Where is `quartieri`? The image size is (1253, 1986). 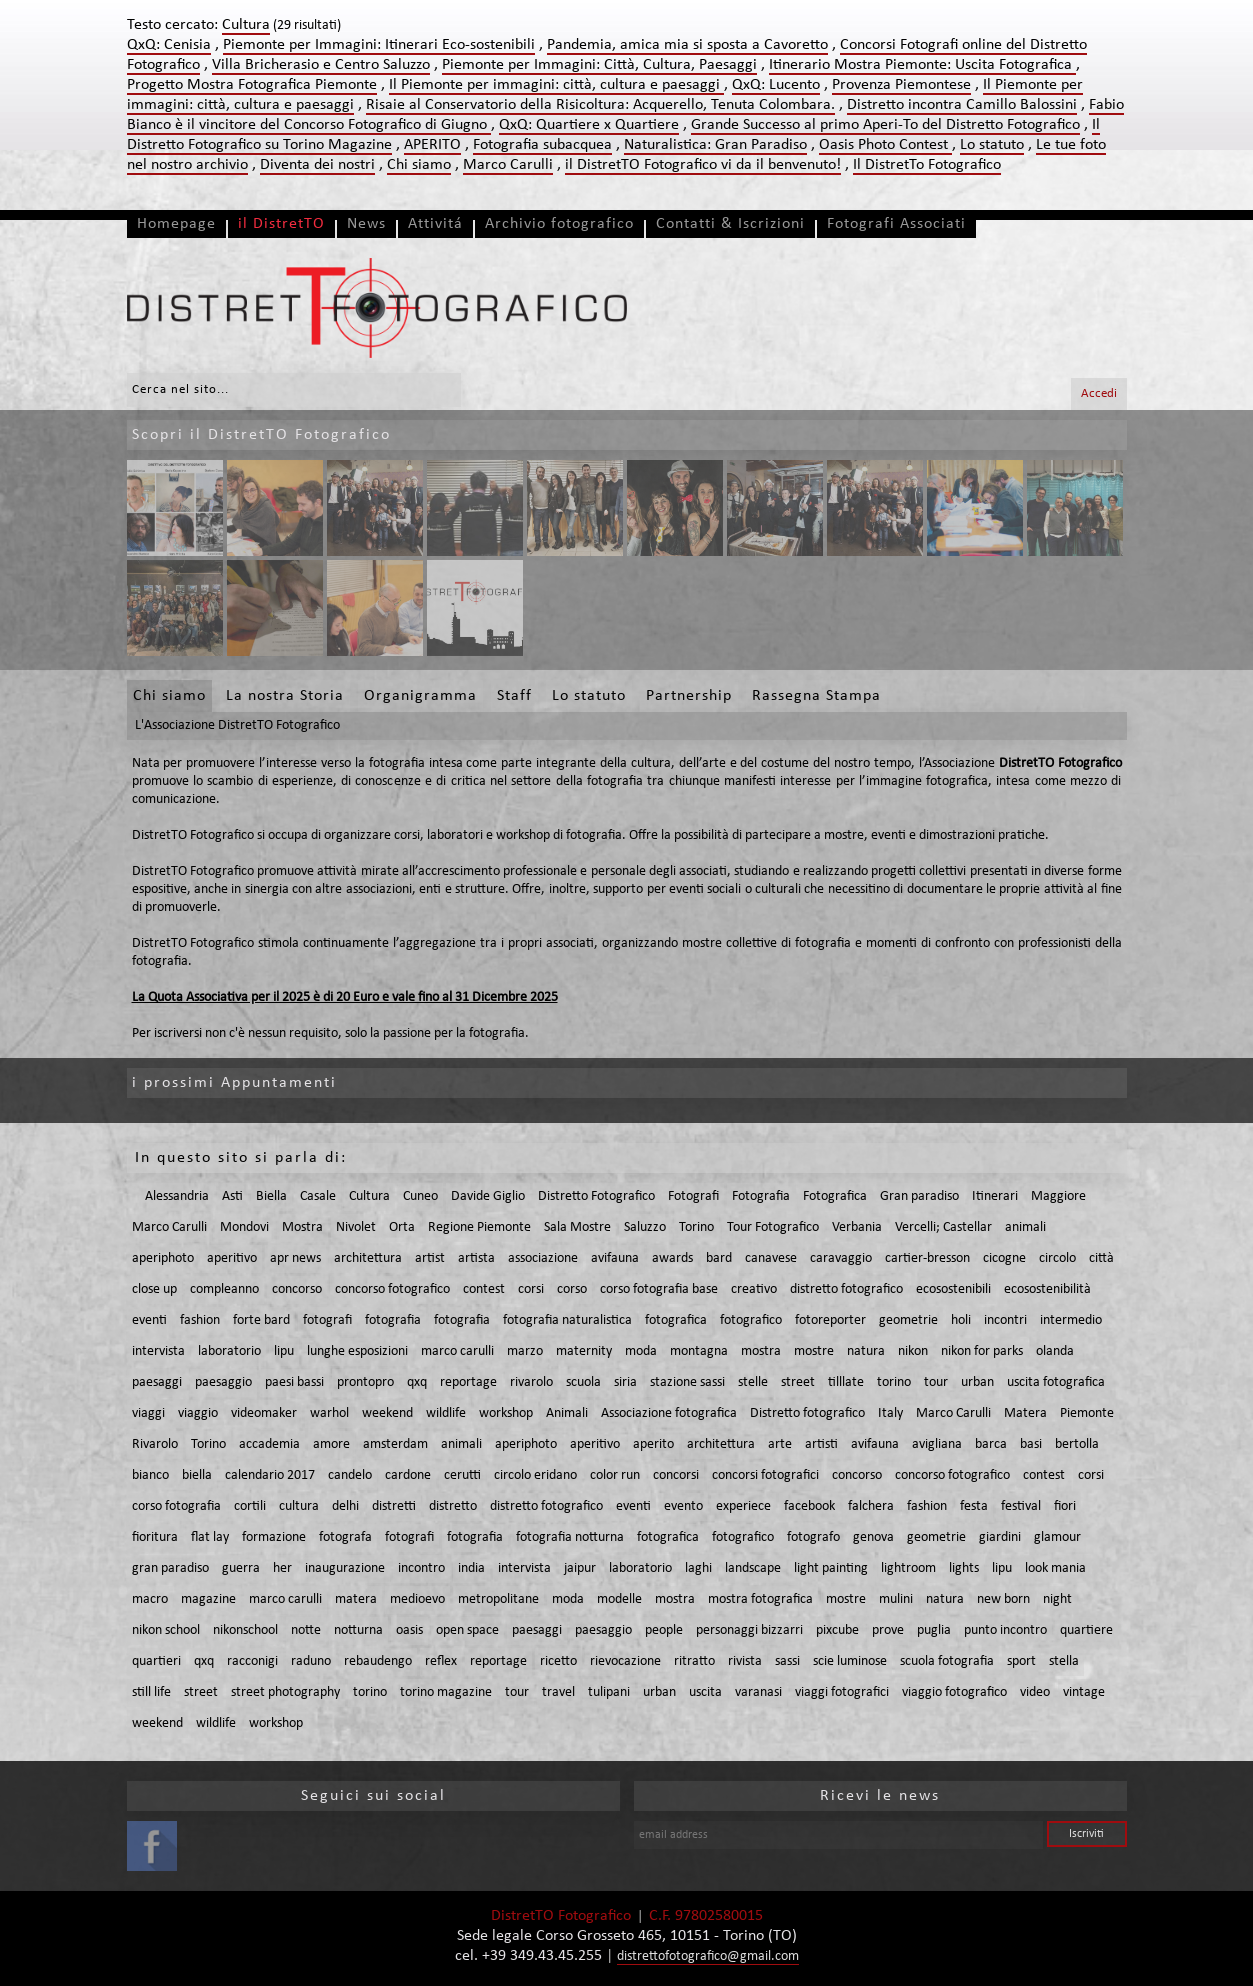
quartieri is located at coordinates (156, 1661).